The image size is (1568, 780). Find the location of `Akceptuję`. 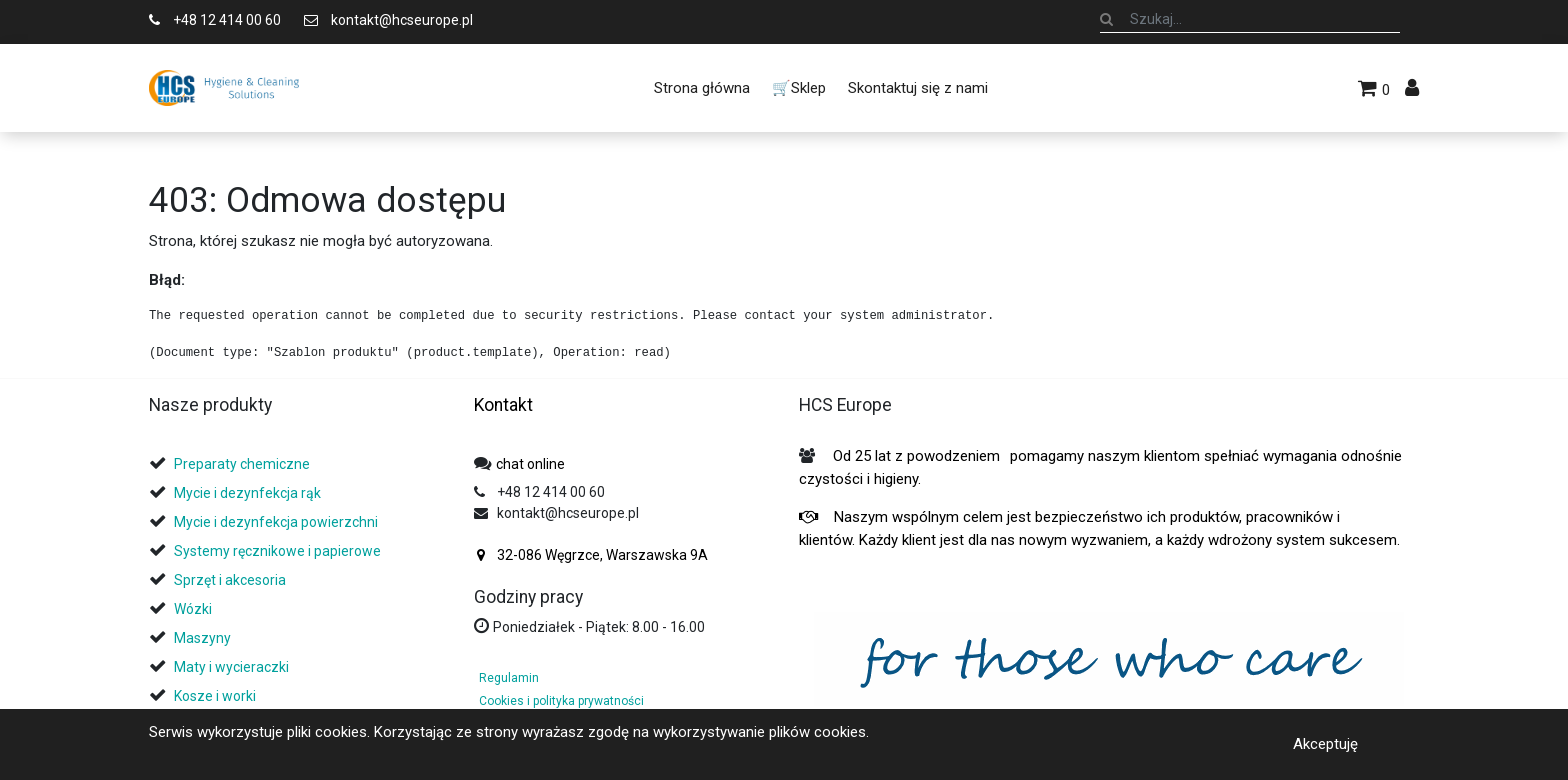

Akceptuję is located at coordinates (1325, 744).